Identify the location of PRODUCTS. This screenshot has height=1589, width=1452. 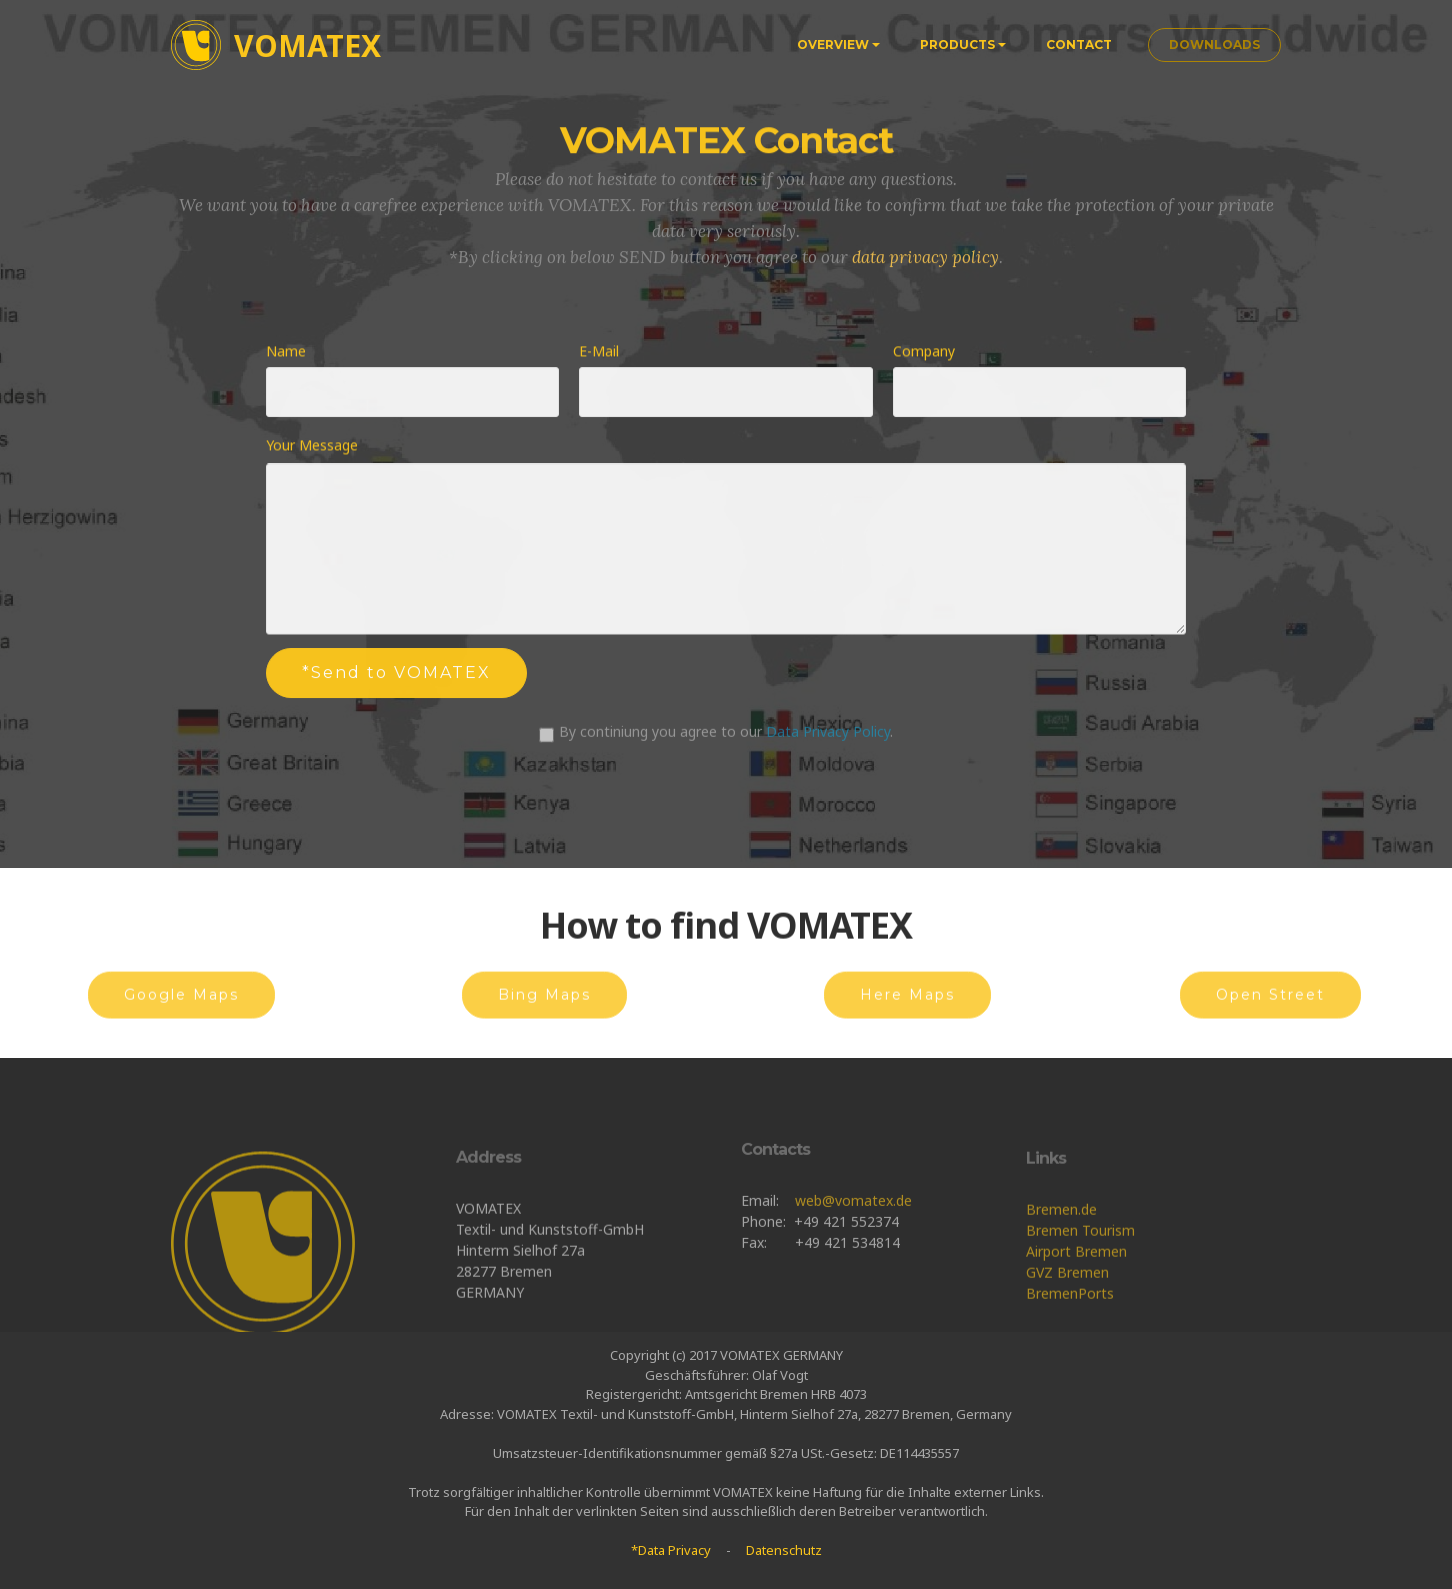
(957, 44).